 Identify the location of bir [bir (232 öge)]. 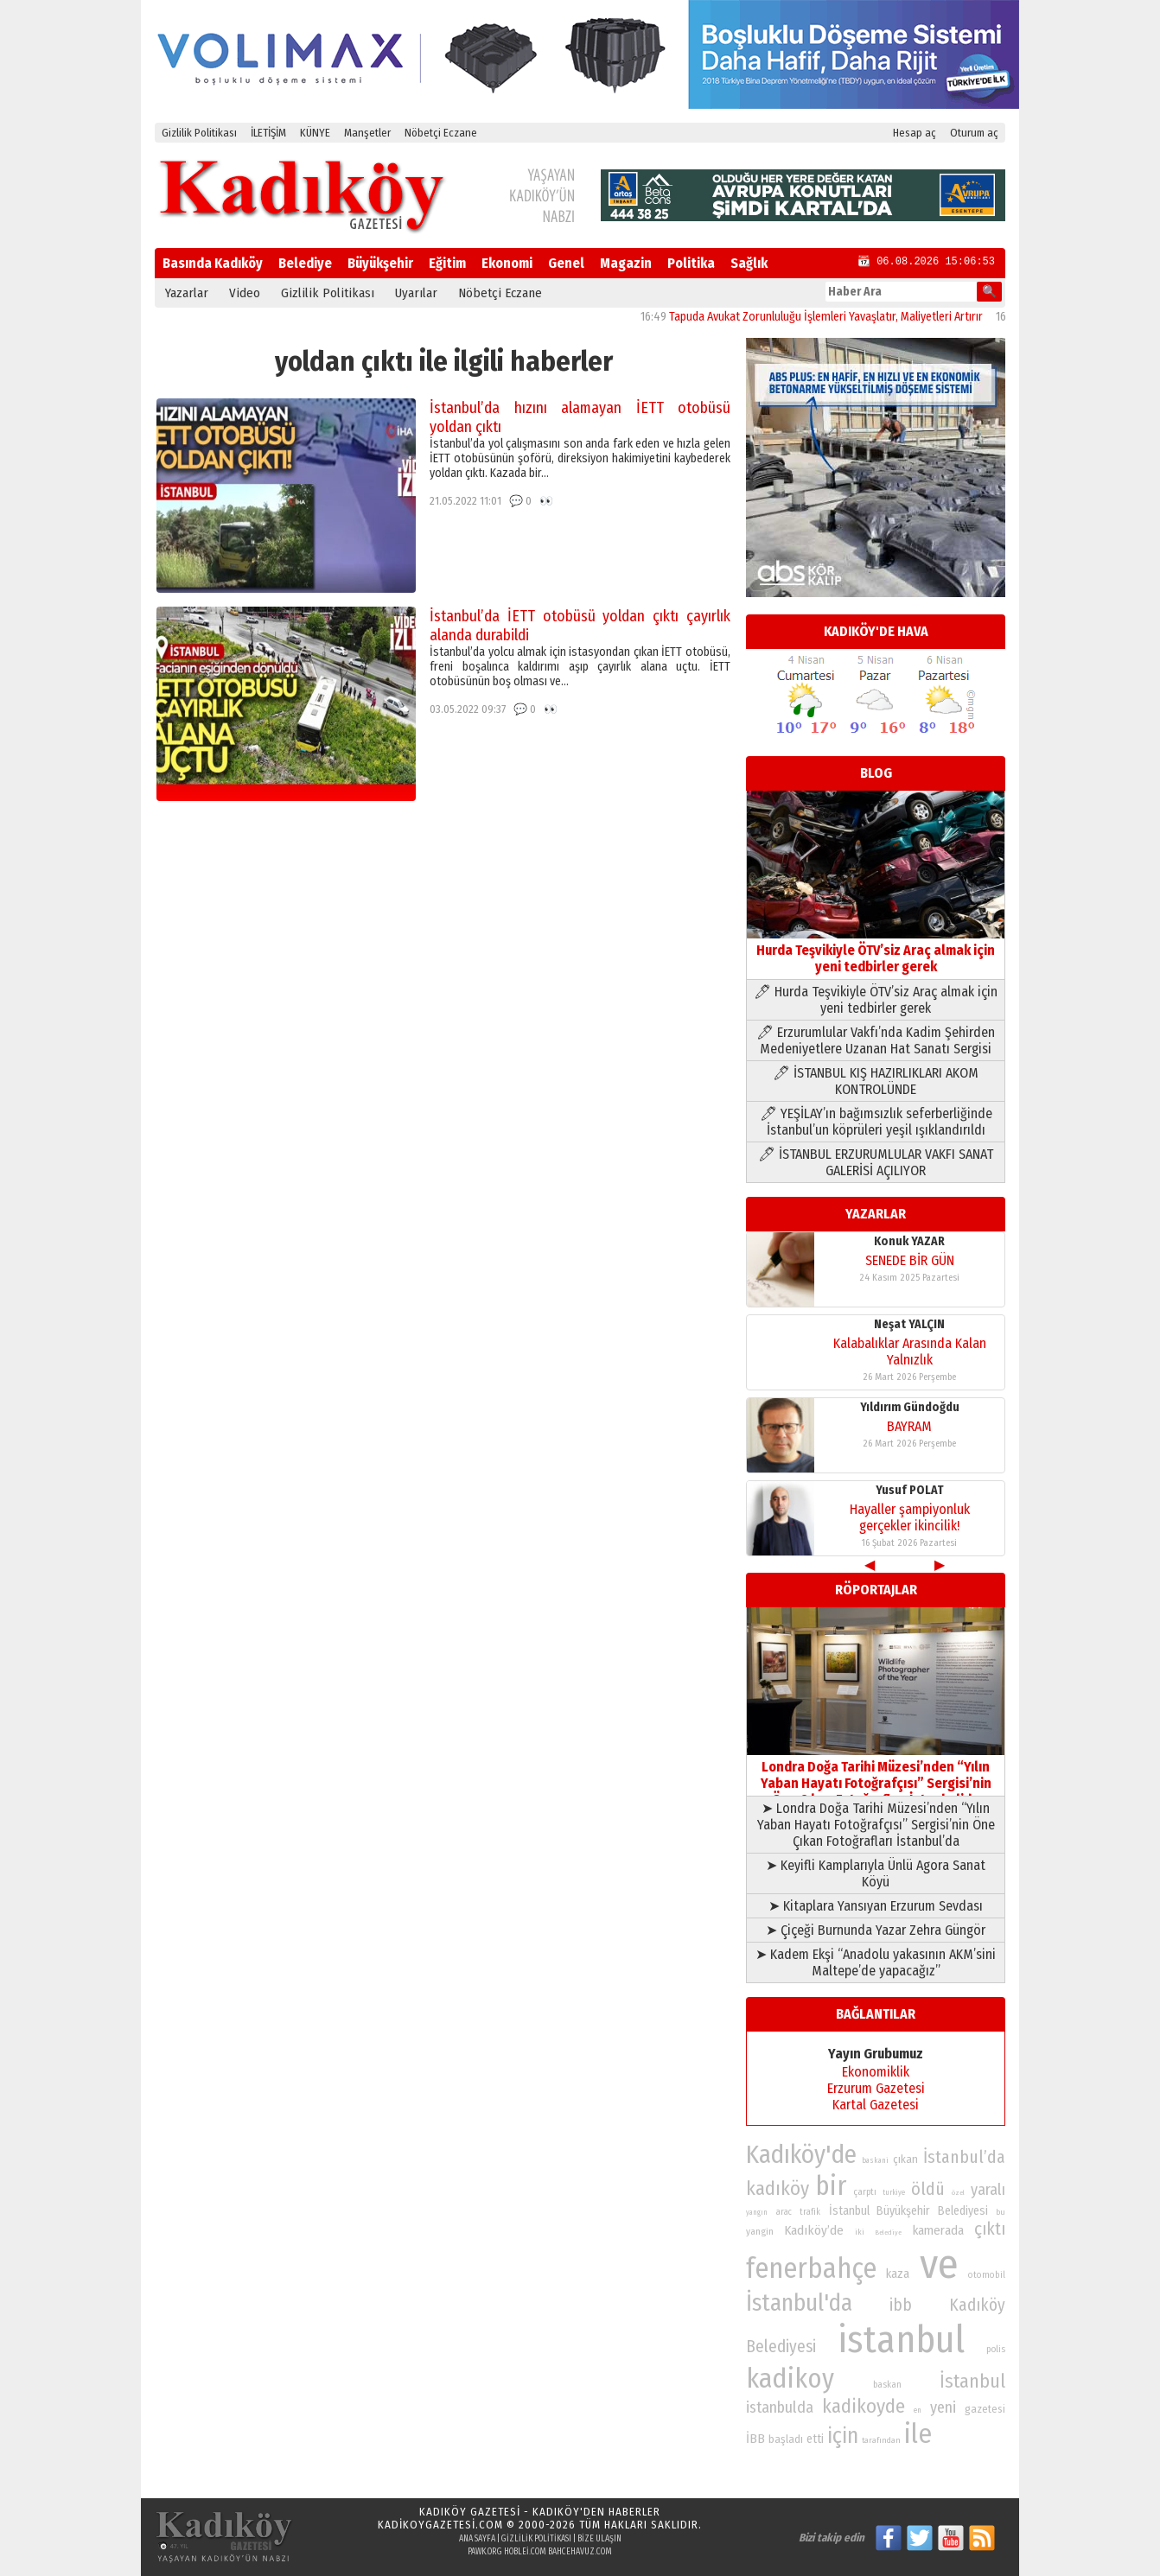
(830, 2186).